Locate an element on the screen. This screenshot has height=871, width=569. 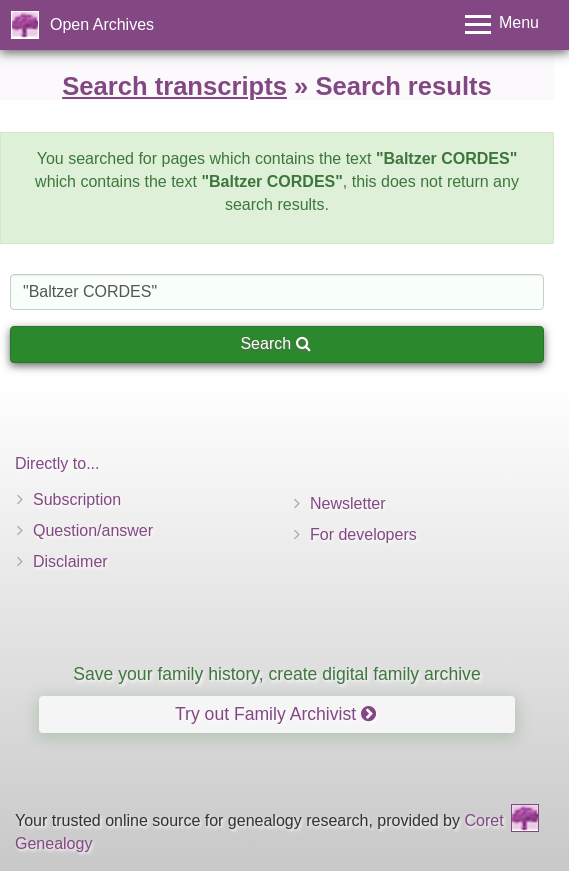
Search is located at coordinates (275, 343).